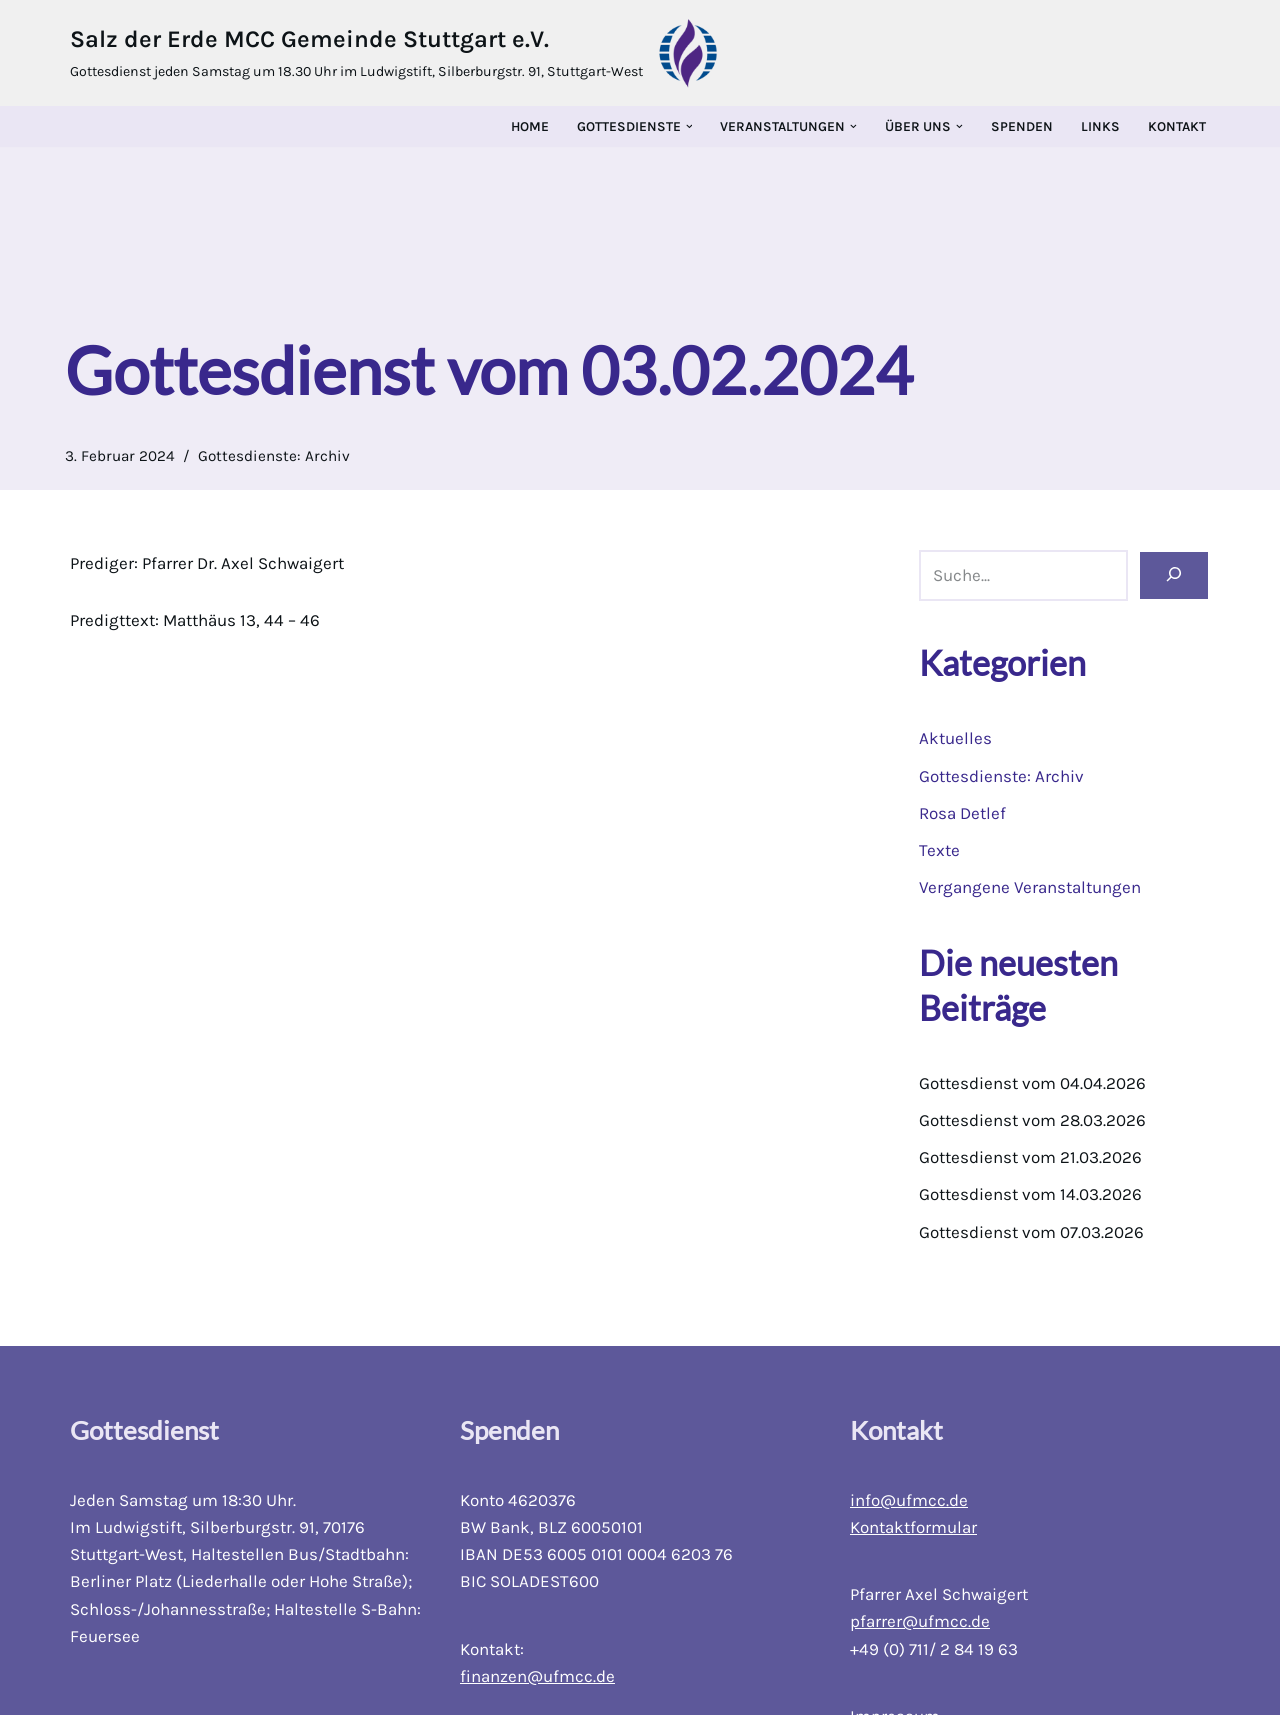  What do you see at coordinates (1100, 126) in the screenshot?
I see `Links` at bounding box center [1100, 126].